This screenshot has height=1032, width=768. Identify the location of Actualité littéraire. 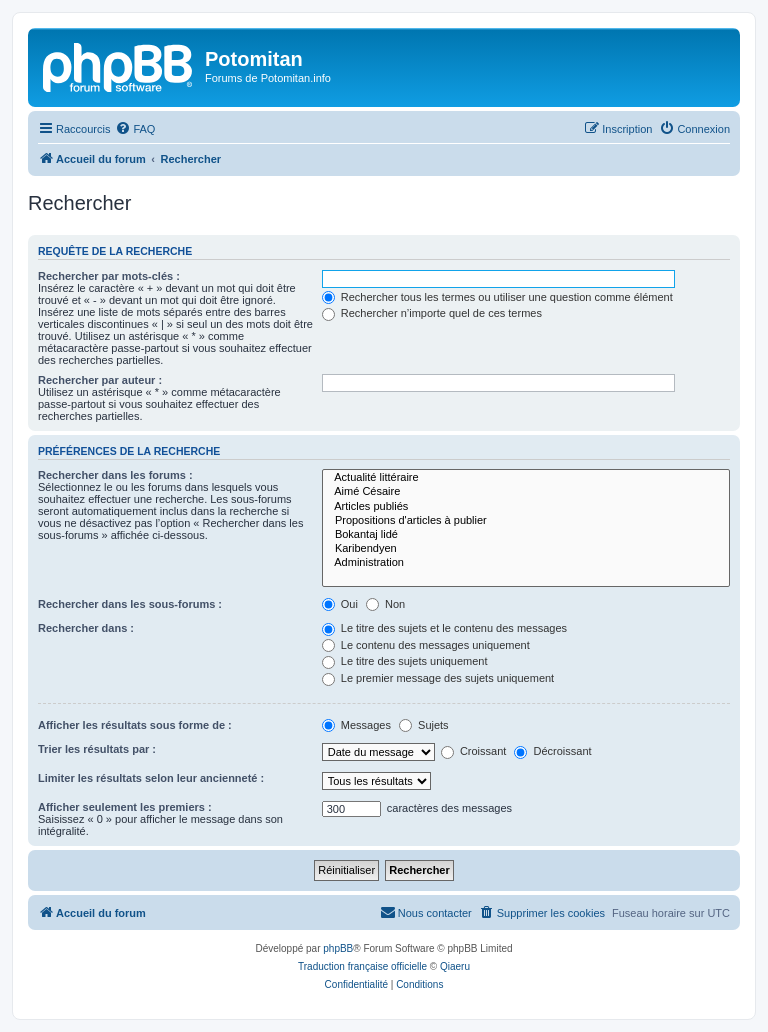
(526, 478).